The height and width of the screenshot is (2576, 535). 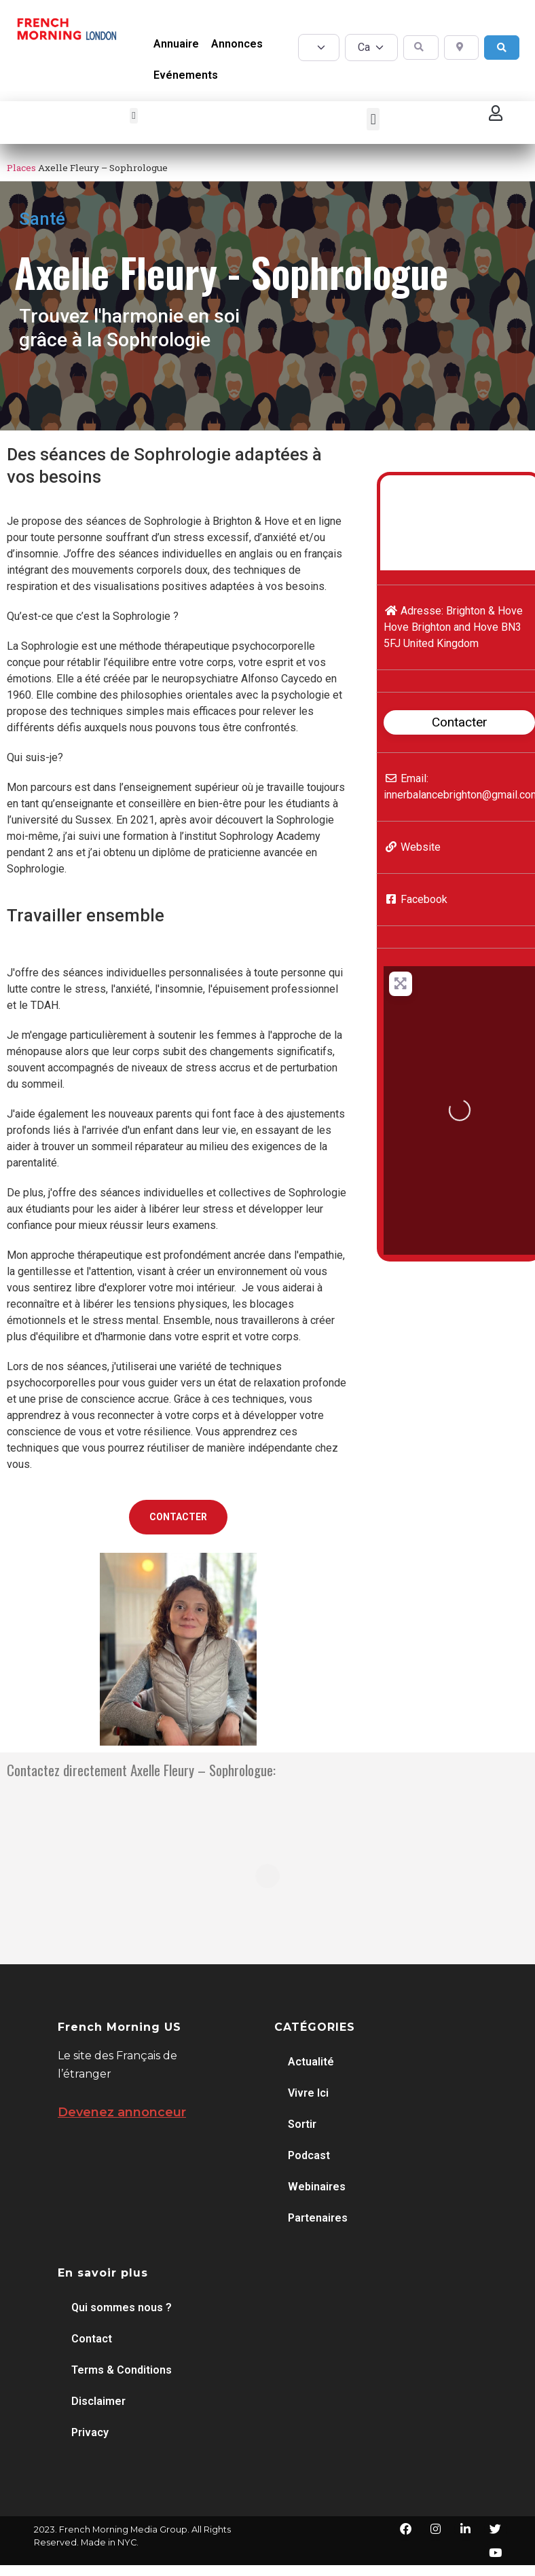 I want to click on Places, so click(x=21, y=168).